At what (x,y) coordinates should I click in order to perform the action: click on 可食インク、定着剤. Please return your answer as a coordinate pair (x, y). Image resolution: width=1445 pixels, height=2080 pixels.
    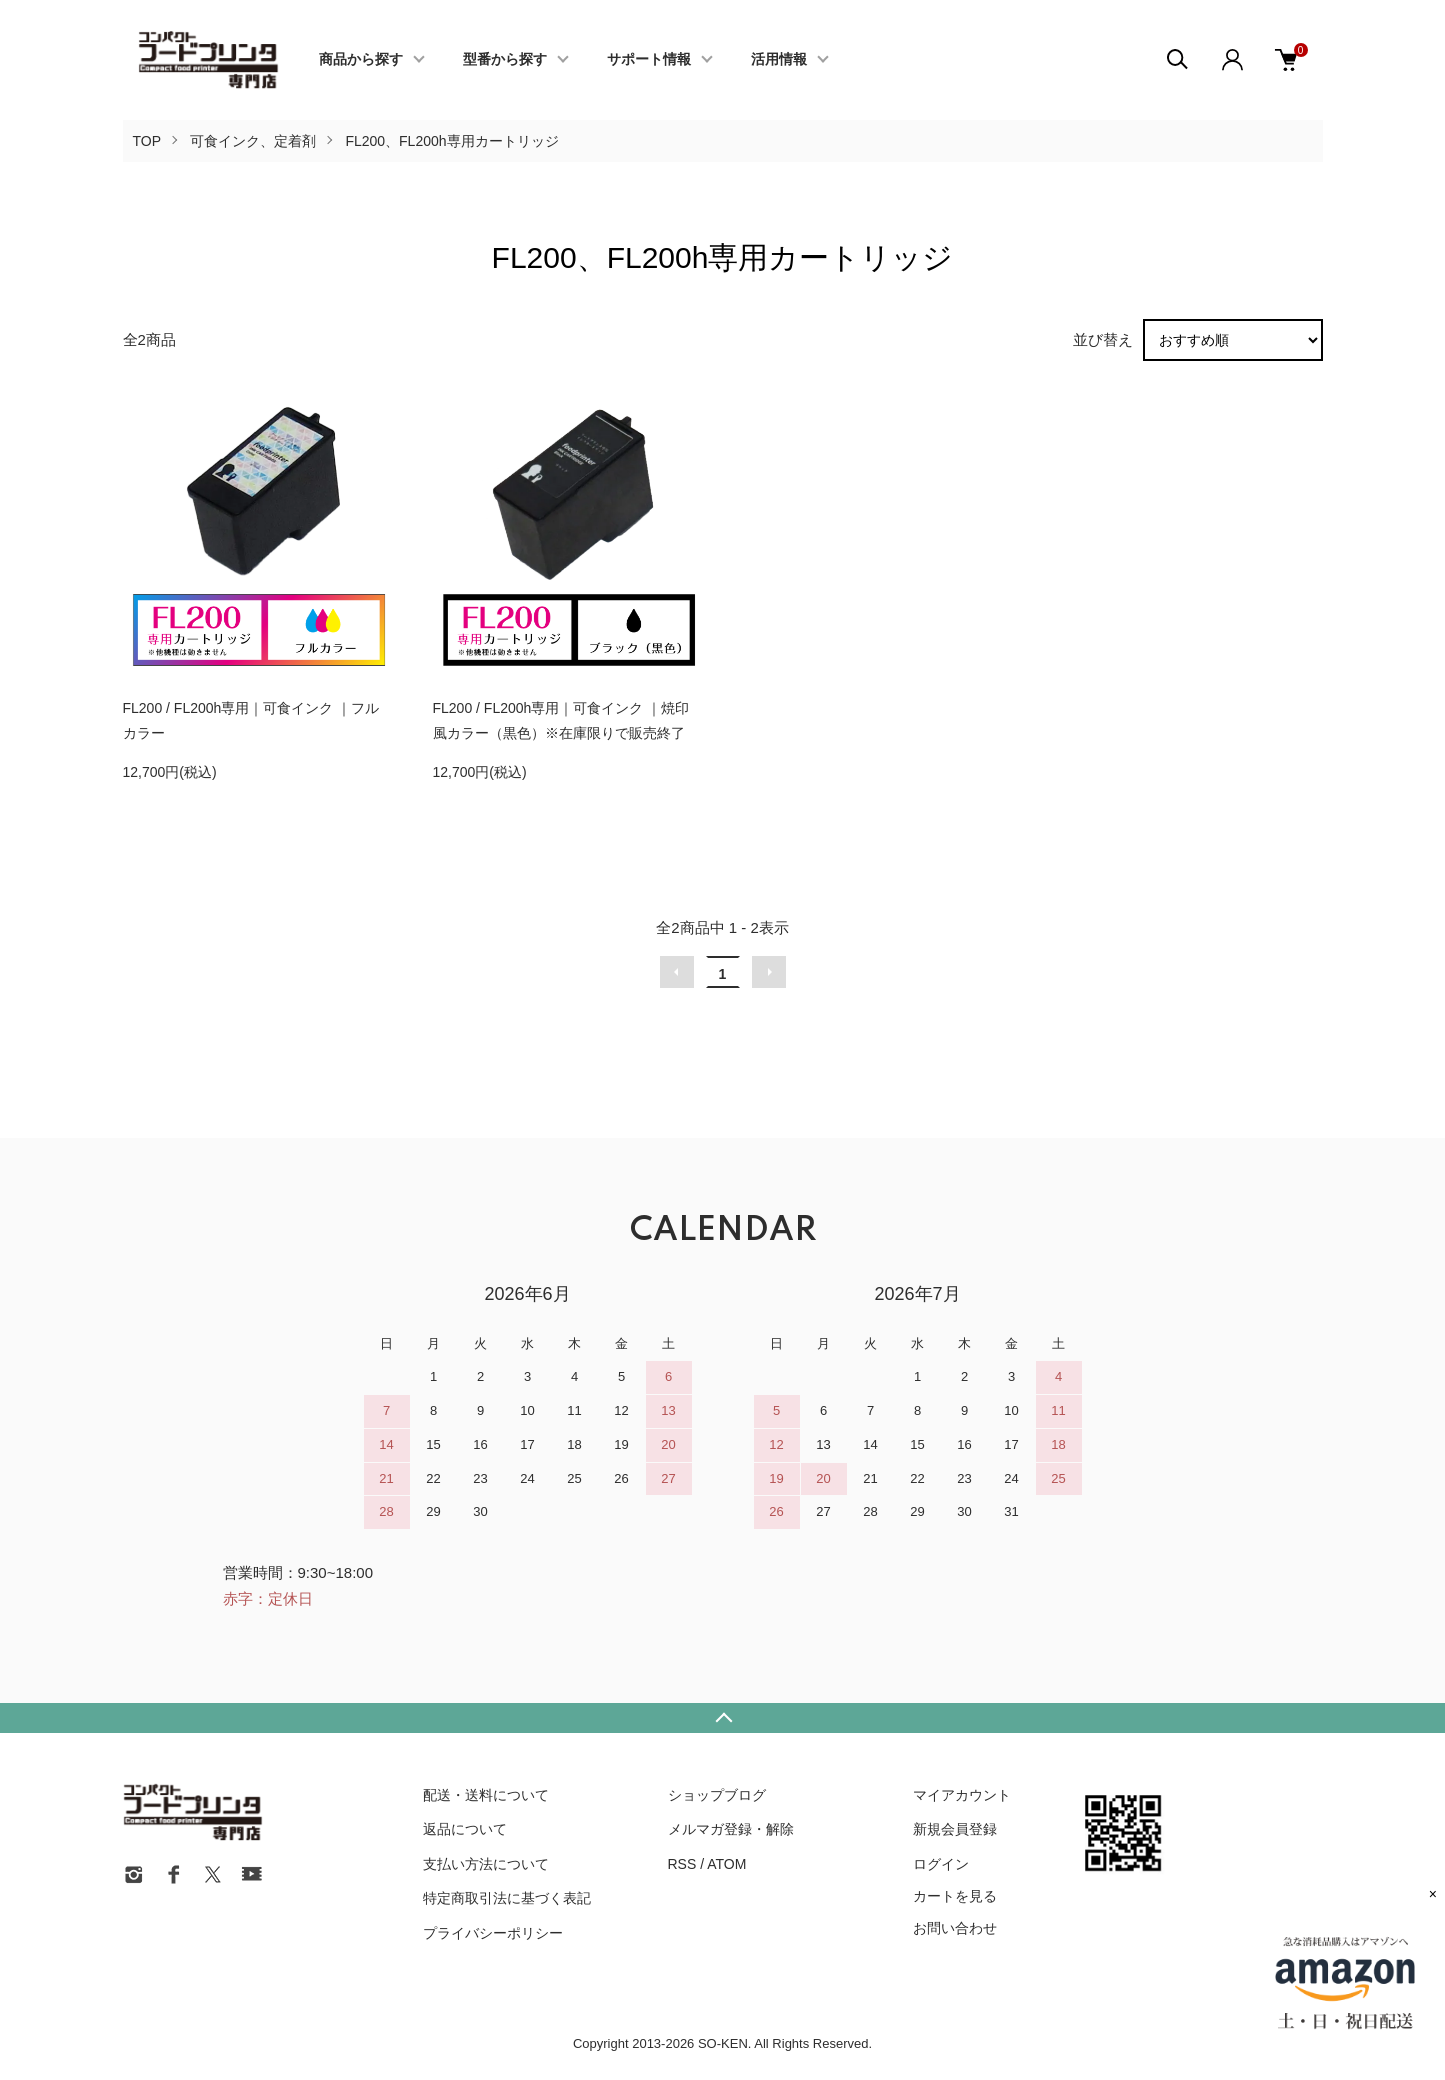
    Looking at the image, I should click on (253, 141).